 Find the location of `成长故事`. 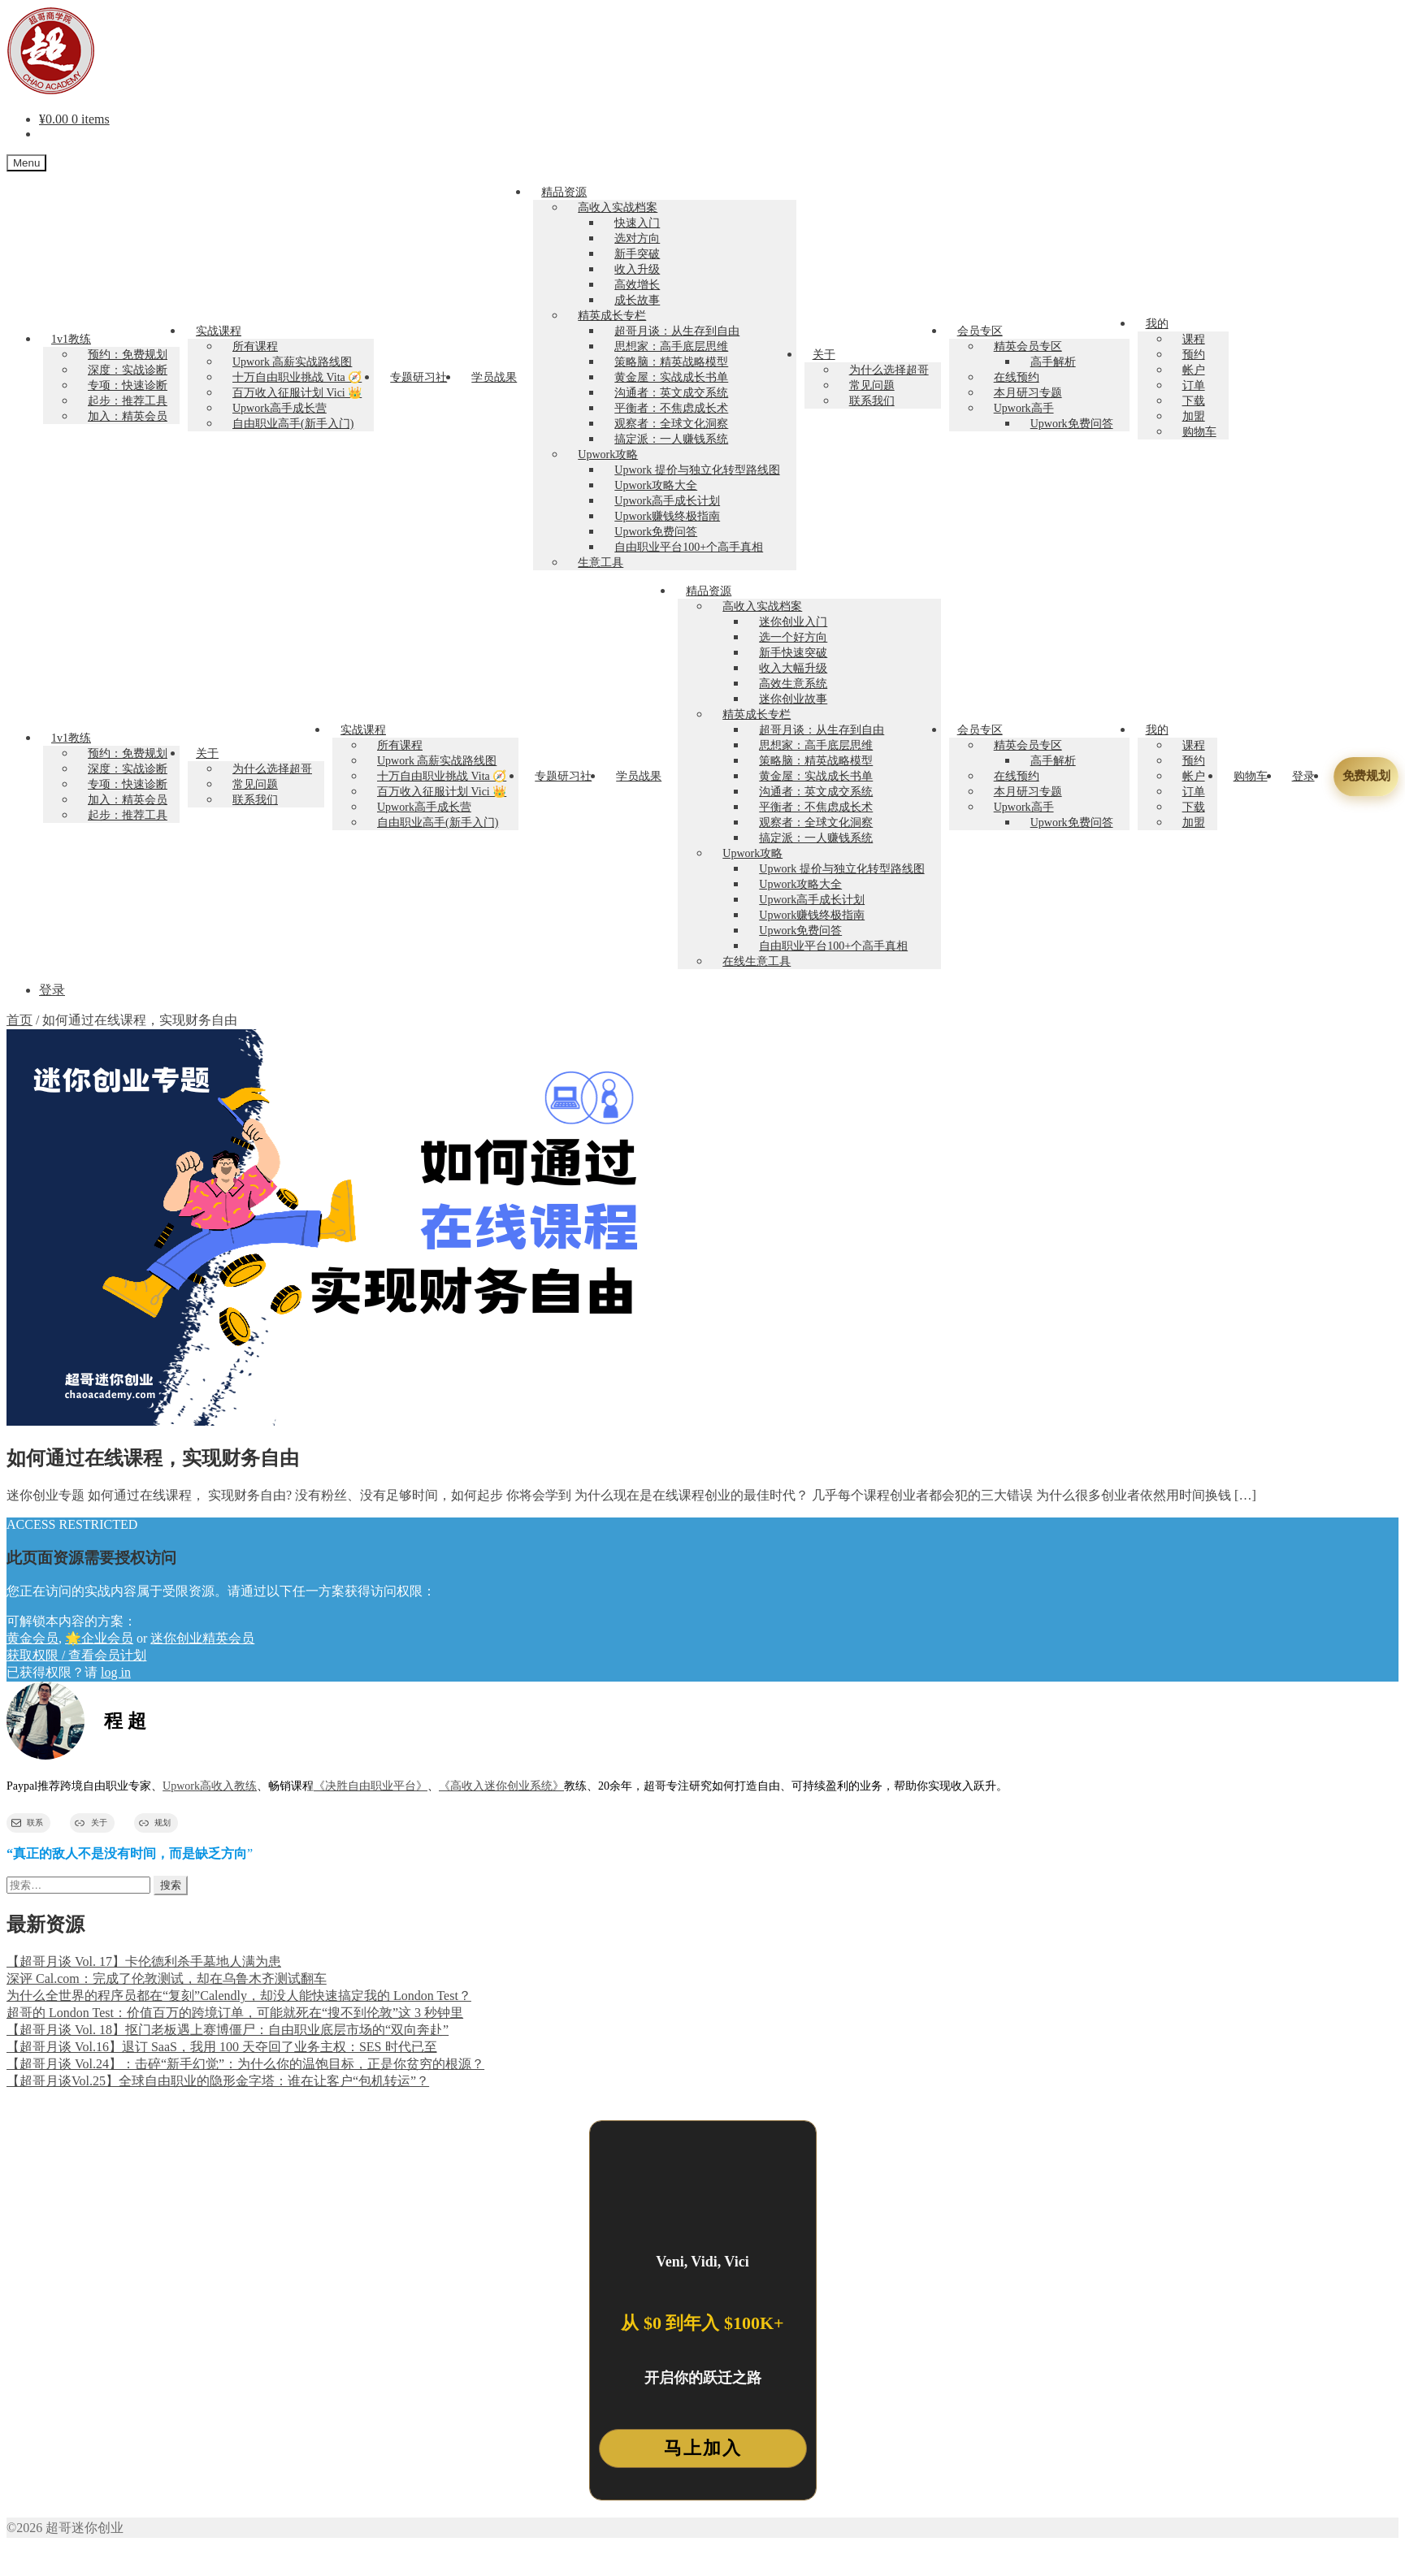

成长故事 is located at coordinates (637, 300).